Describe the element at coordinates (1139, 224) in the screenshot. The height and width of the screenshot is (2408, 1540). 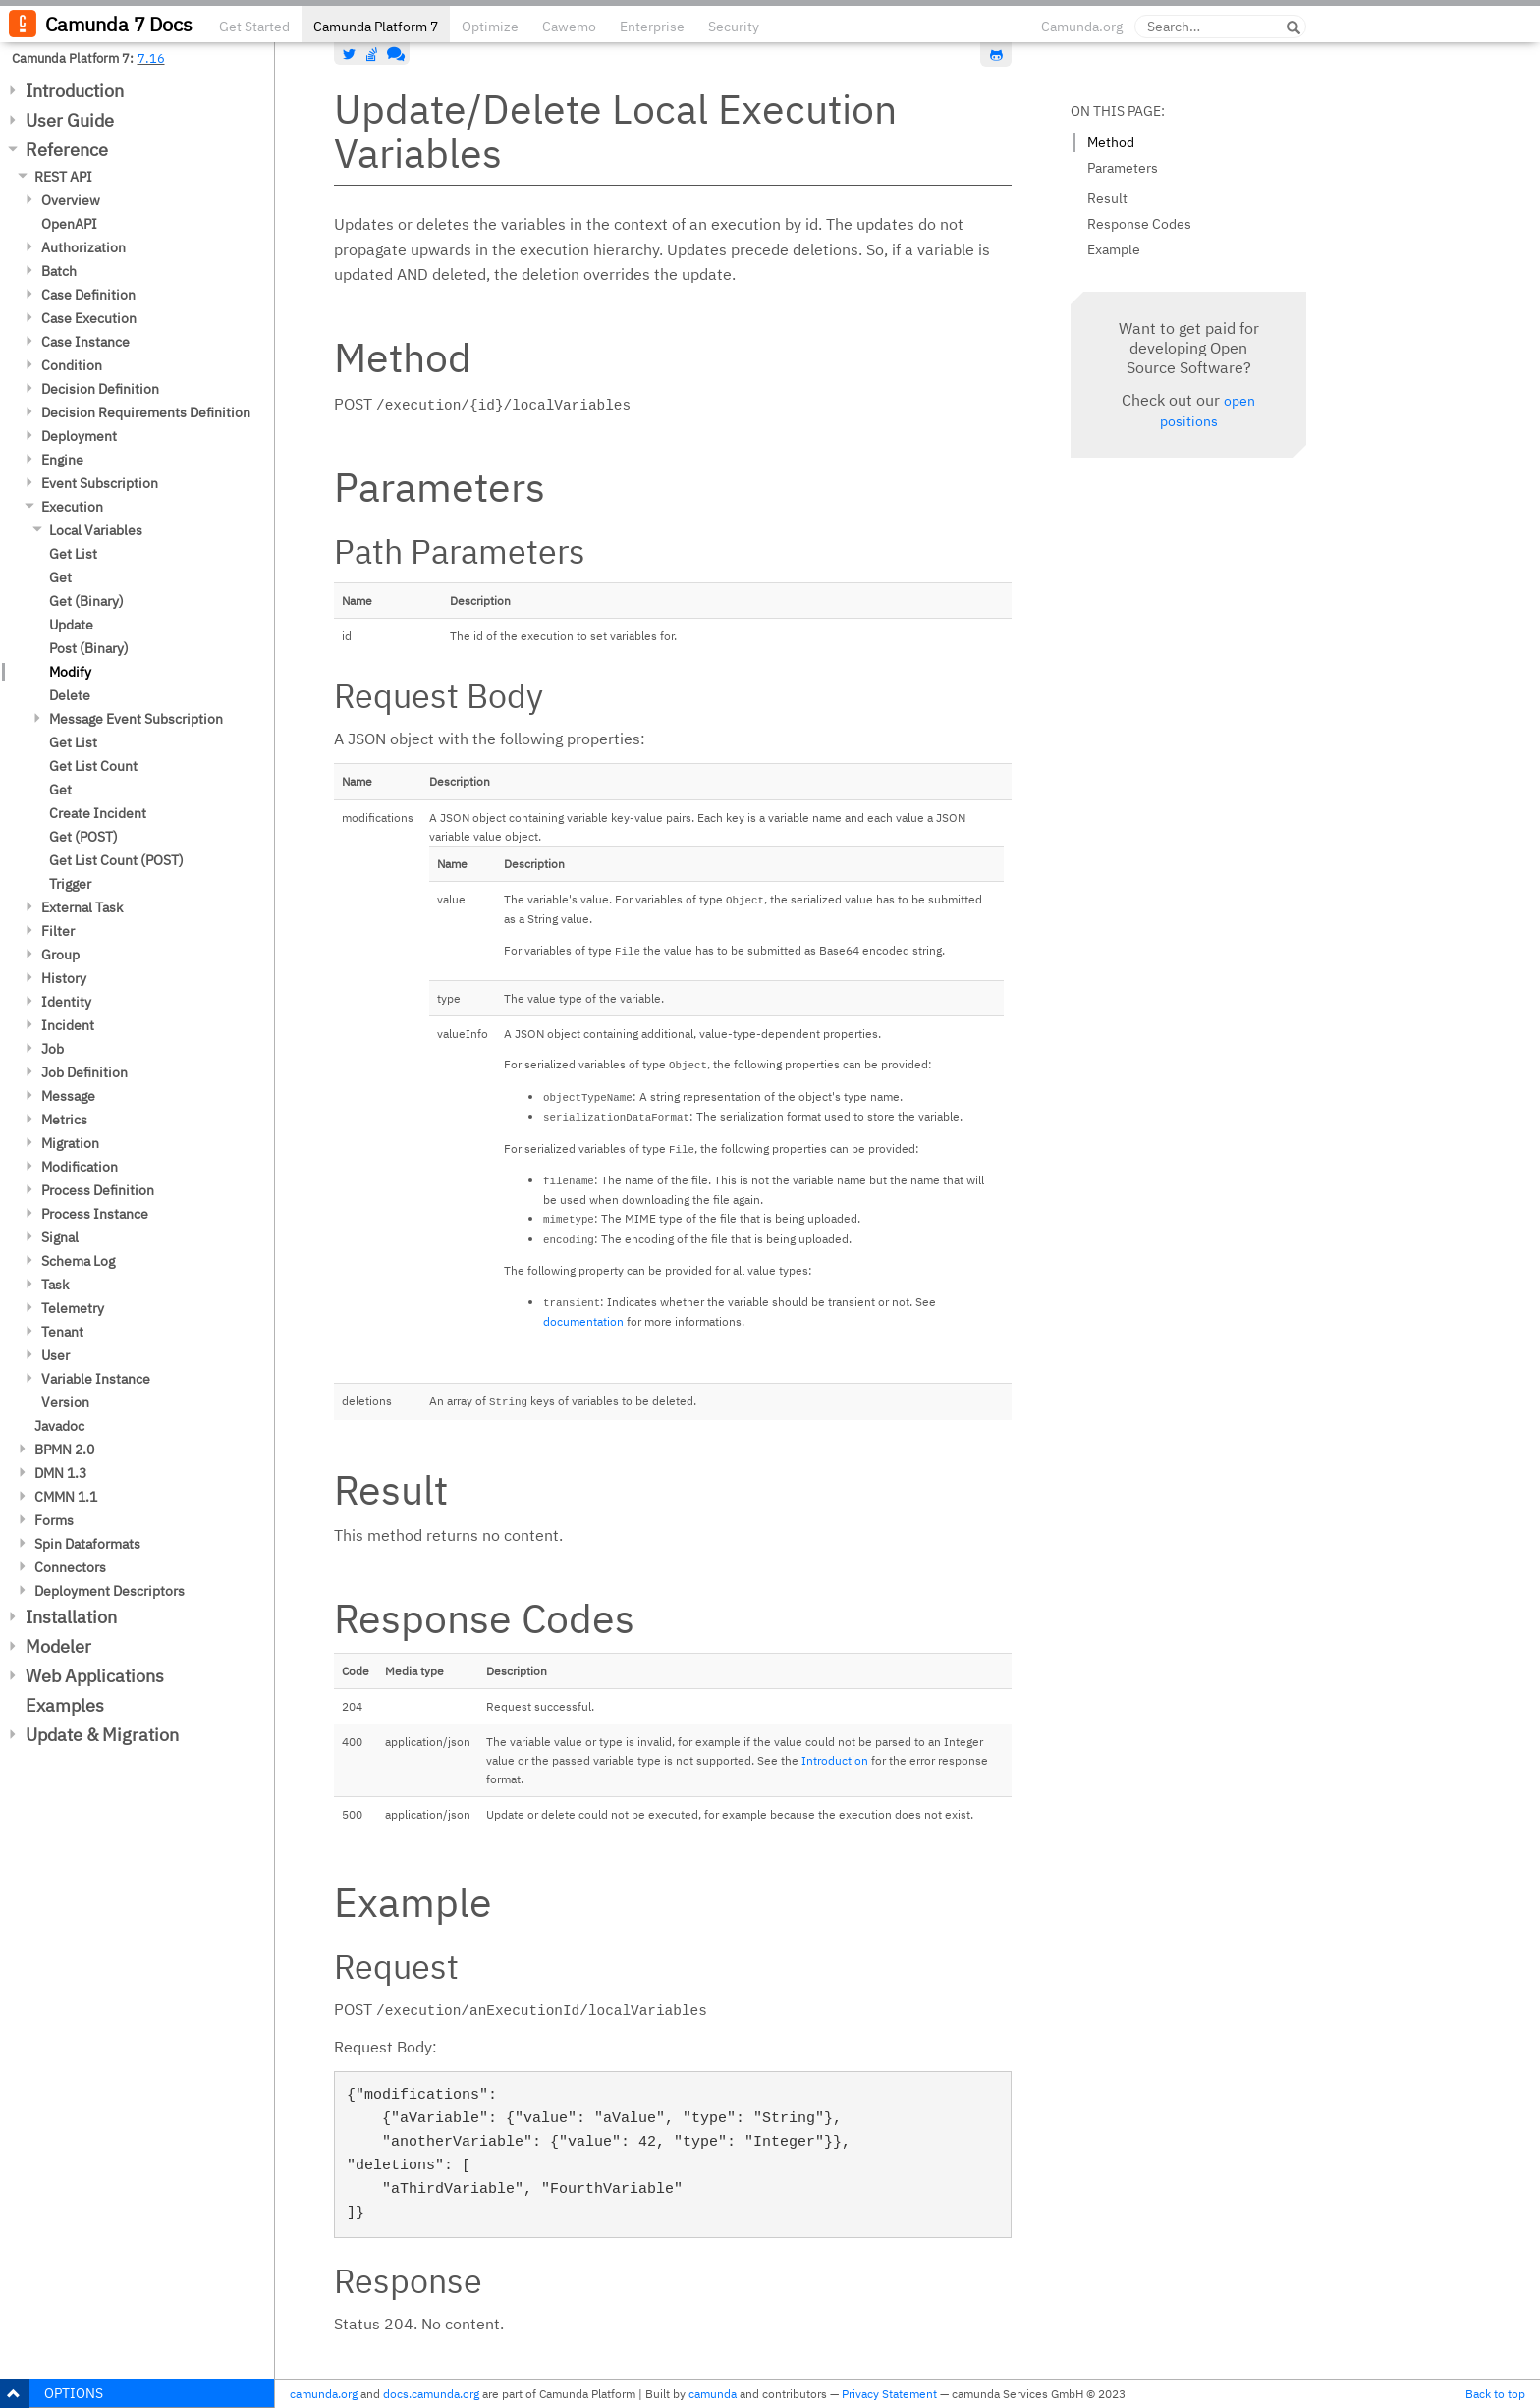
I see `Response Codes` at that location.